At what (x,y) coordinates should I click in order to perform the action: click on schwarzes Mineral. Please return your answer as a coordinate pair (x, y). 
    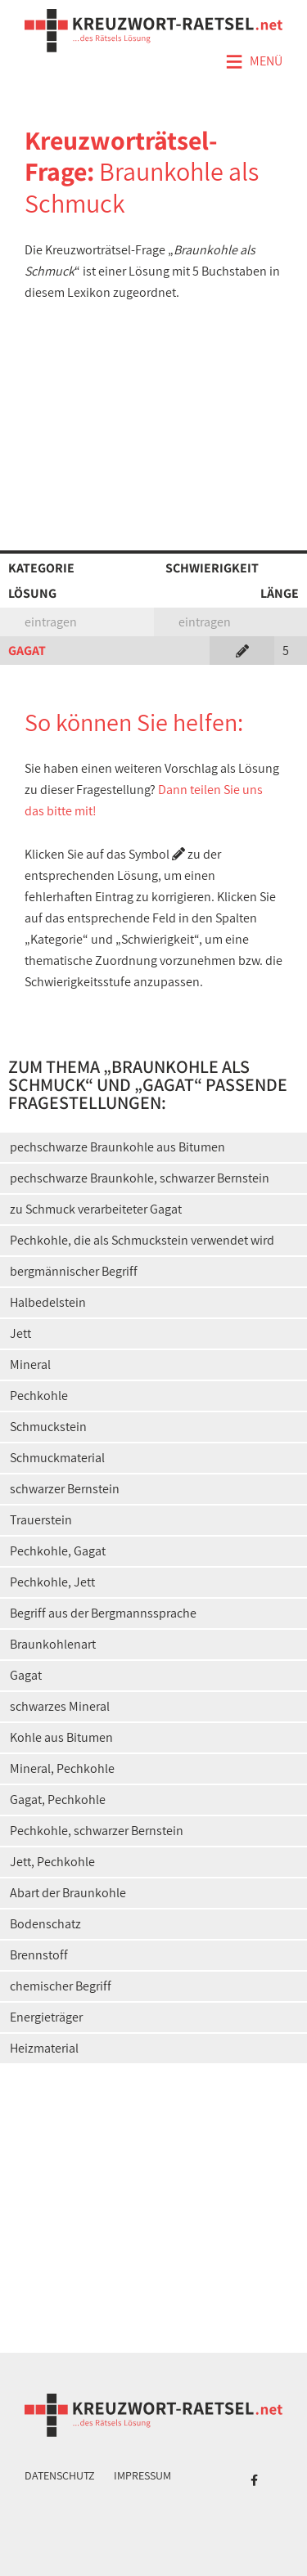
    Looking at the image, I should click on (60, 1706).